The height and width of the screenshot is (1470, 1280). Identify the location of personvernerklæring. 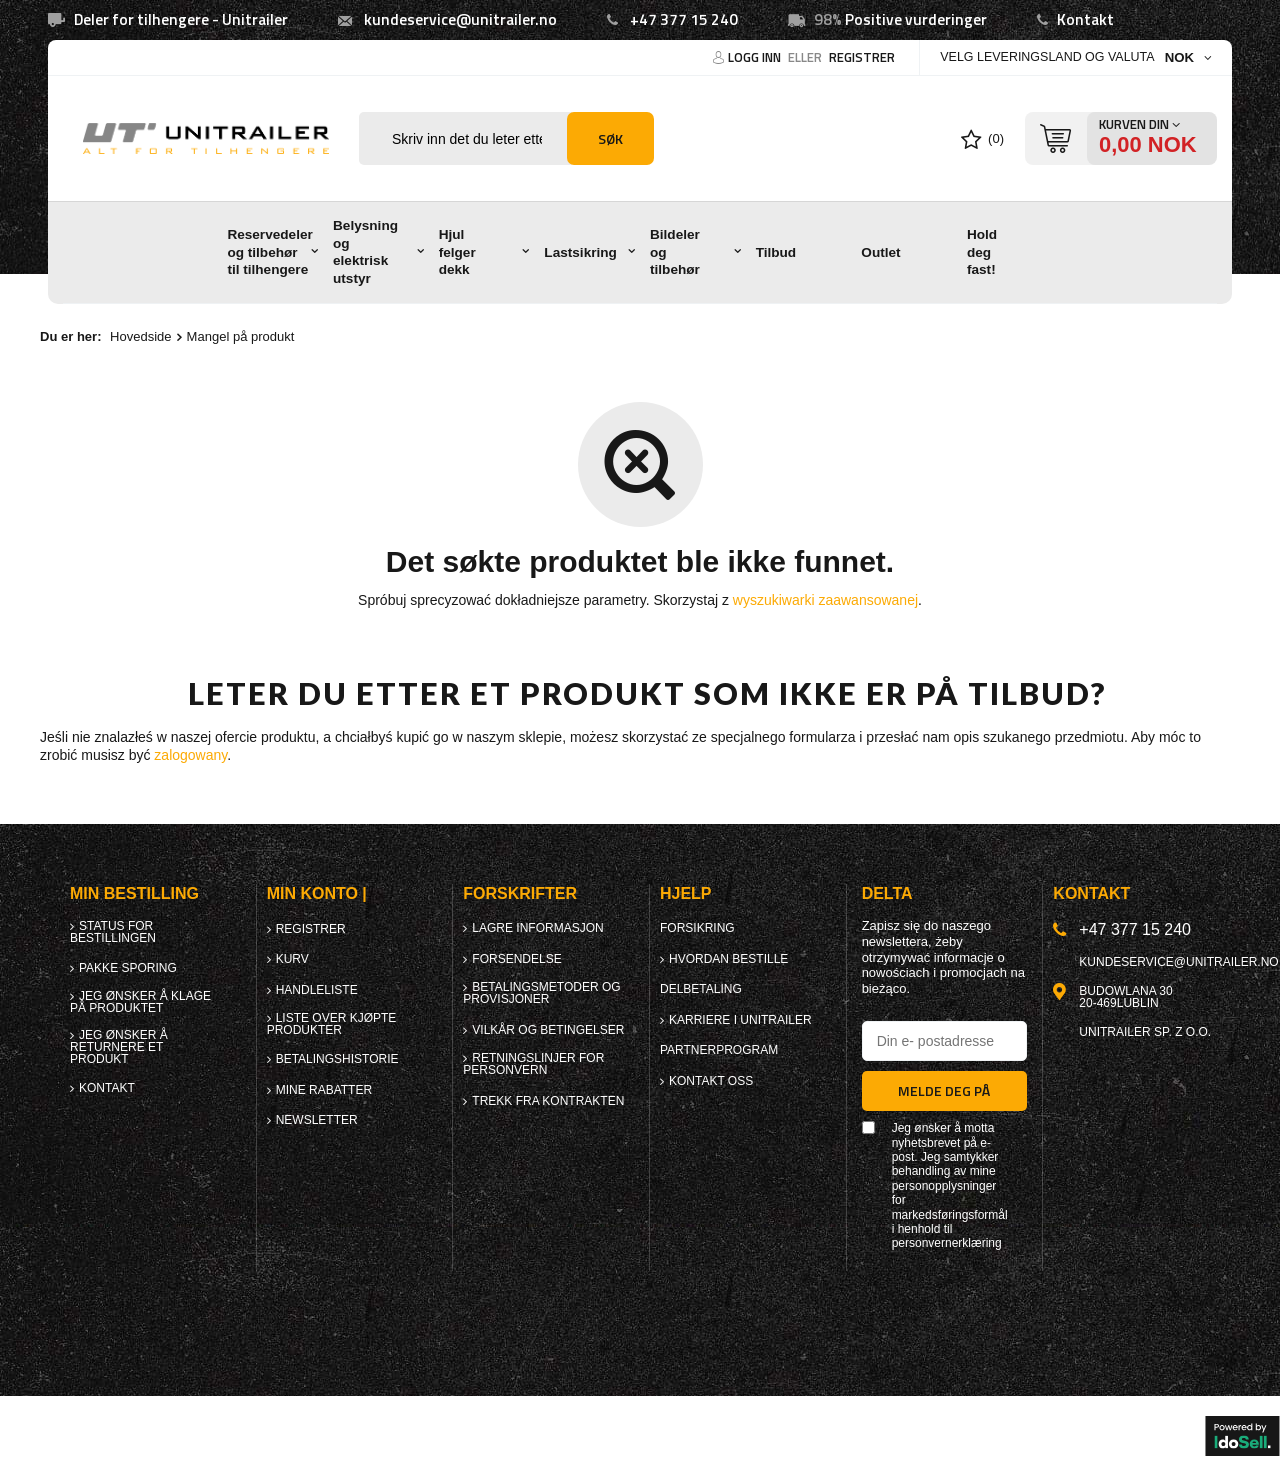
(947, 1243).